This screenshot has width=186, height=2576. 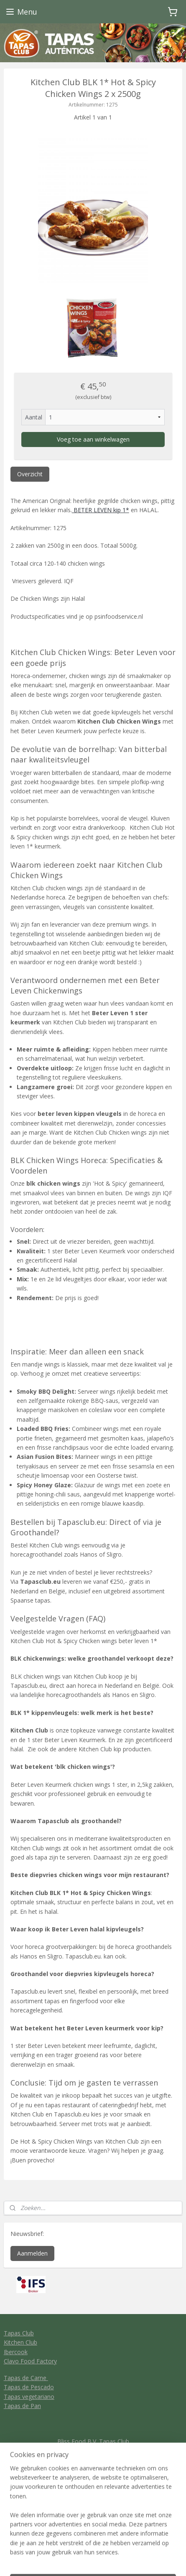 What do you see at coordinates (92, 2450) in the screenshot?
I see `info@tapasclub.eu` at bounding box center [92, 2450].